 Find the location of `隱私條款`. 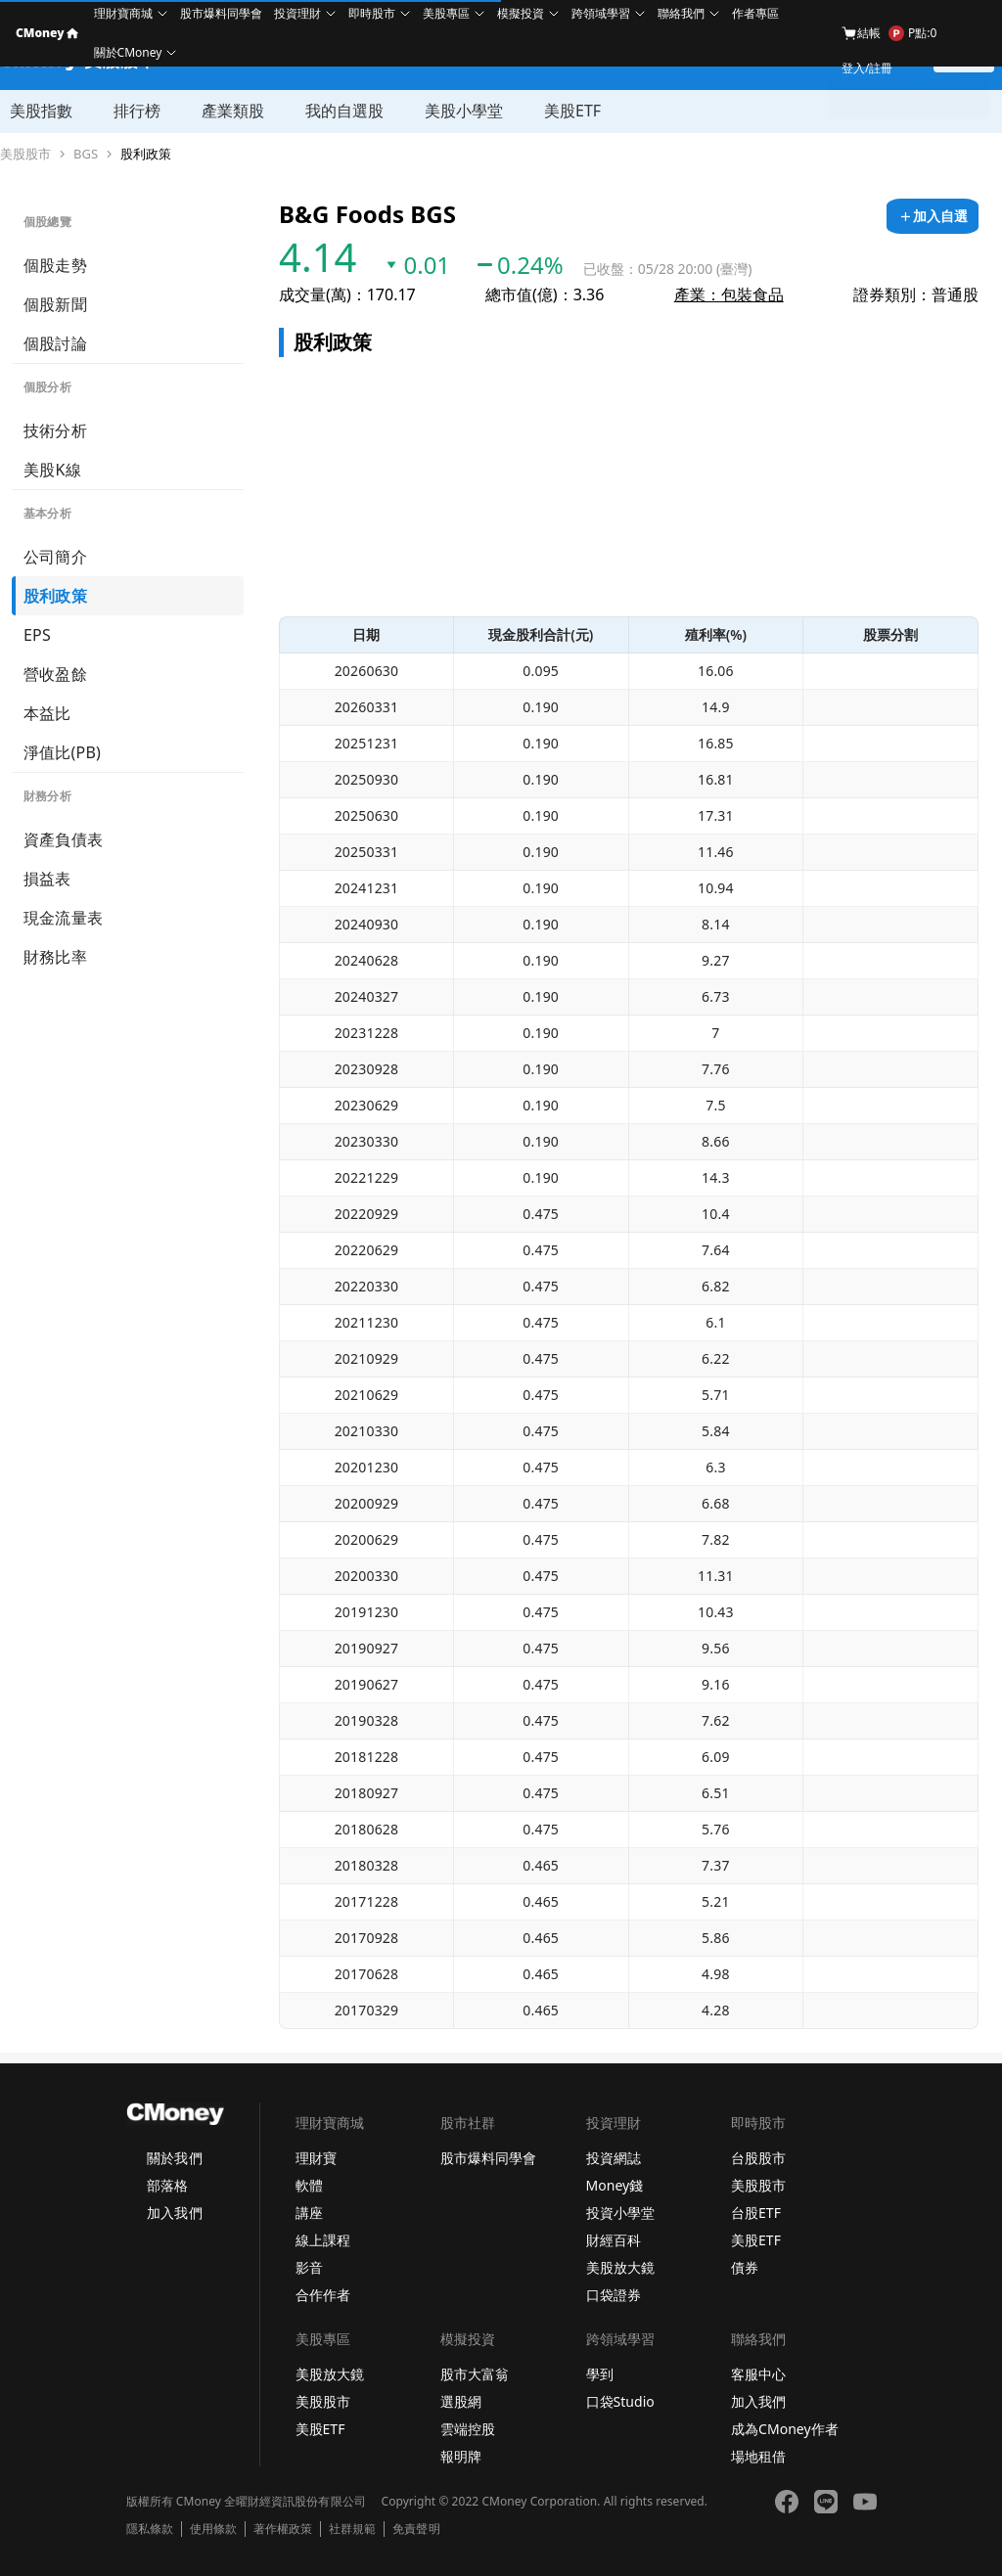

隱私條款 is located at coordinates (149, 2529).